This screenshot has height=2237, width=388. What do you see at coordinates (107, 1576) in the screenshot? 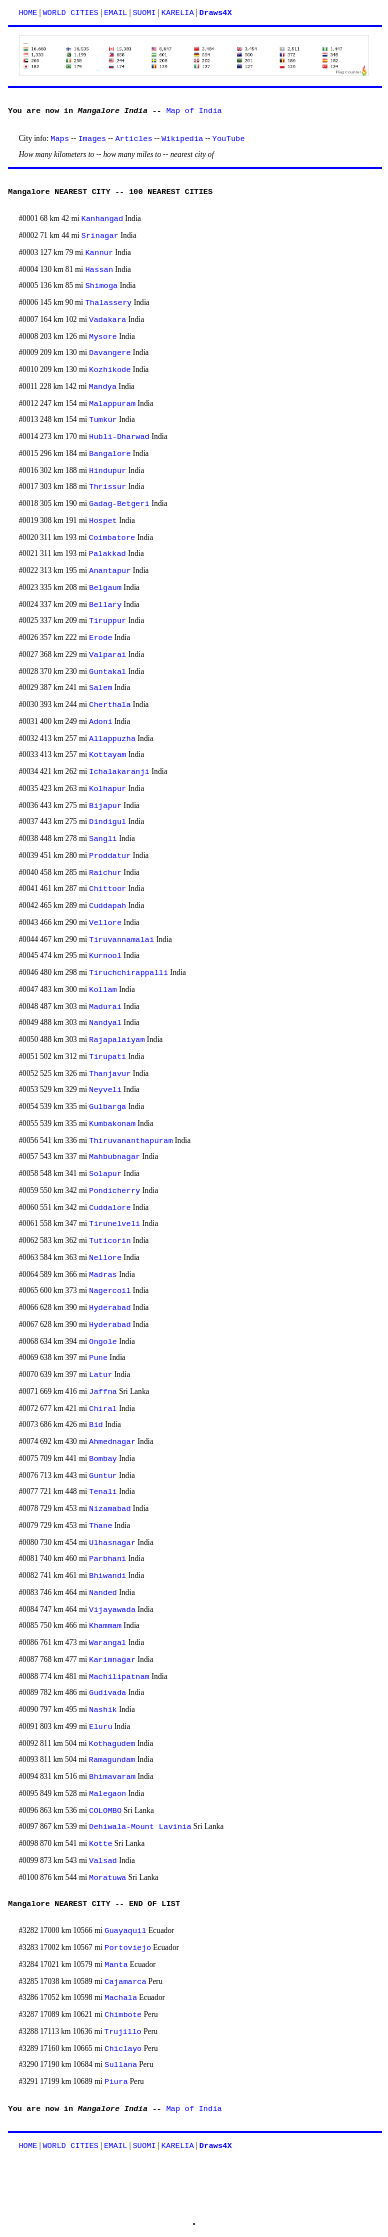
I see `Bhiwandi` at bounding box center [107, 1576].